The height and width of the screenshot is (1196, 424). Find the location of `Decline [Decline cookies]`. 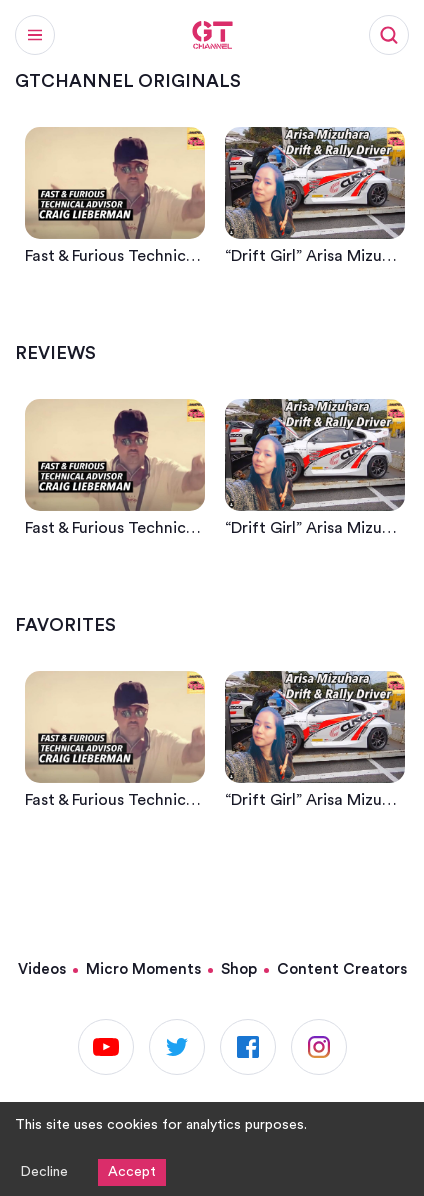

Decline [Decline cookies] is located at coordinates (44, 1172).